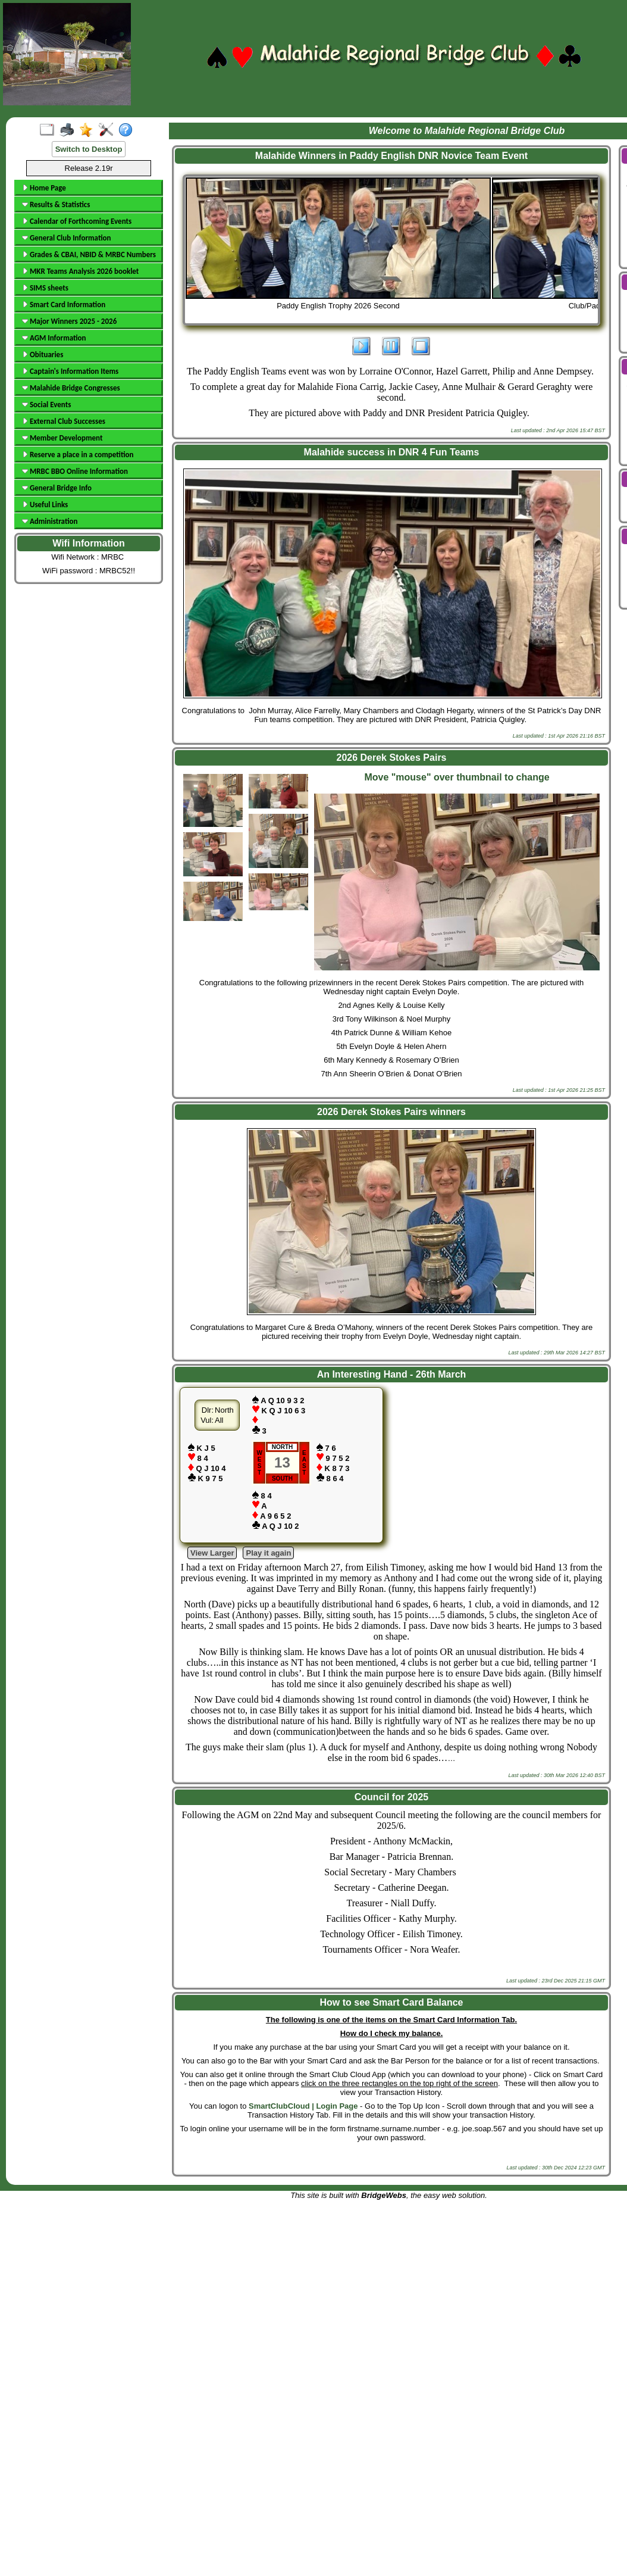 The width and height of the screenshot is (627, 2576). I want to click on Calendar of Forthcoming Events, so click(76, 221).